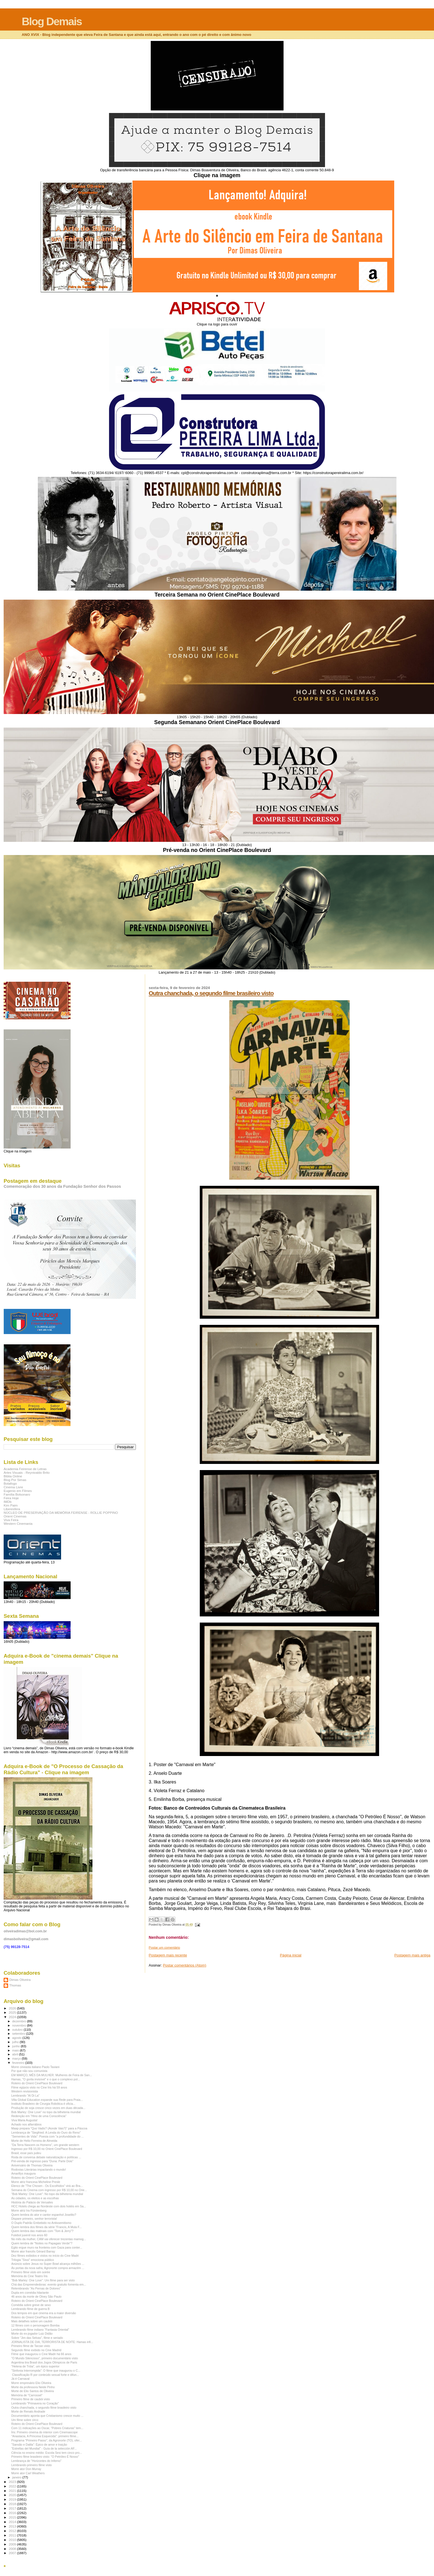  I want to click on Memória do Cine Teatro Íris, so click(29, 2276).